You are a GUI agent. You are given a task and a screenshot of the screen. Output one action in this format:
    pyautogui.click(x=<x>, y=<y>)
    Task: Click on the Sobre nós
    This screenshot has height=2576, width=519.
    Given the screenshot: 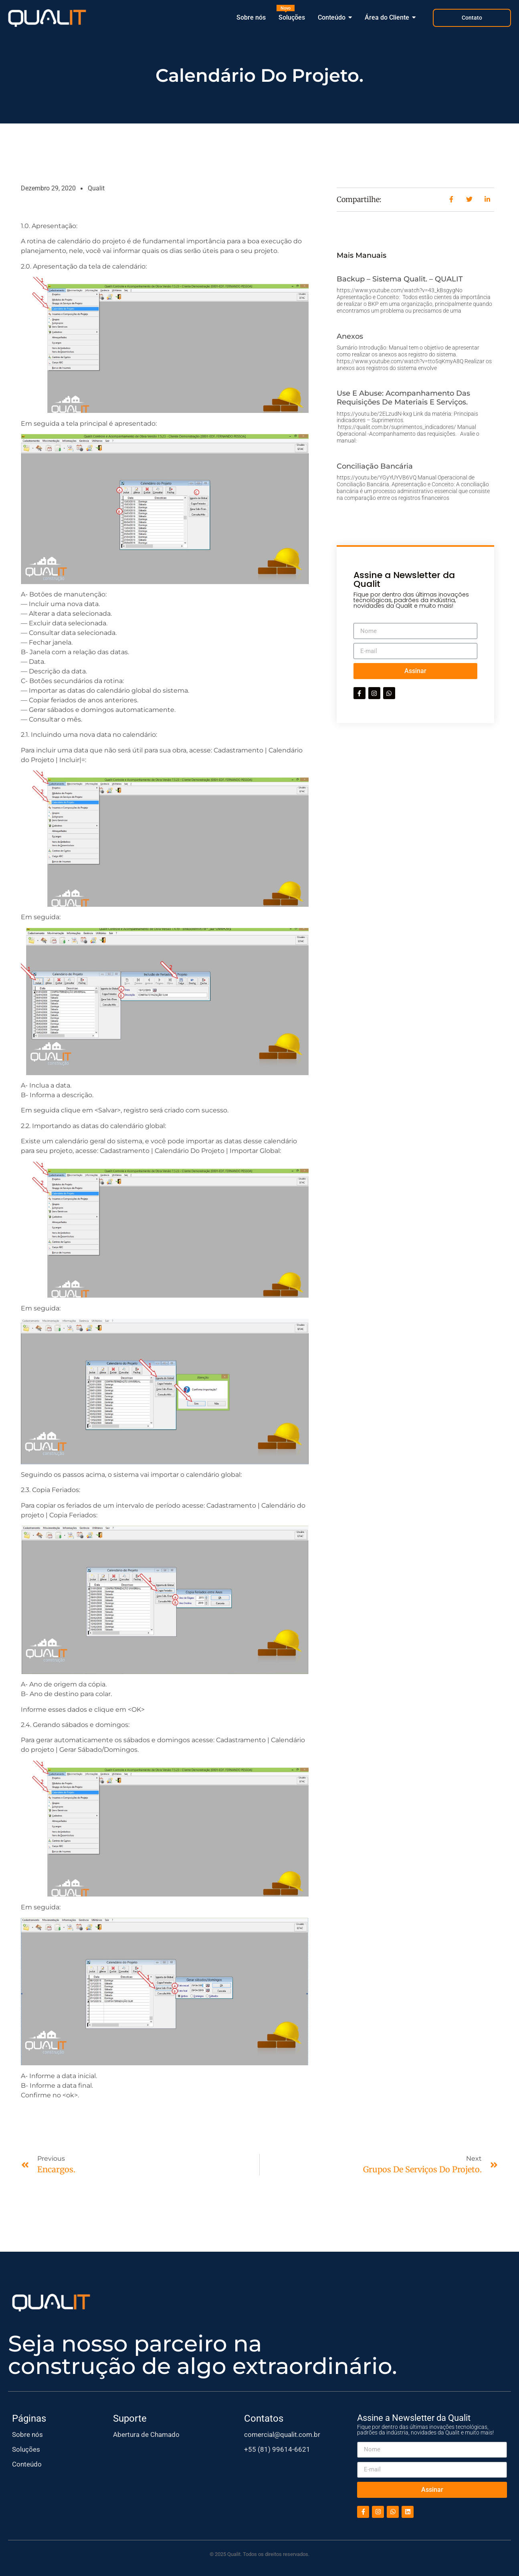 What is the action you would take?
    pyautogui.click(x=27, y=2434)
    